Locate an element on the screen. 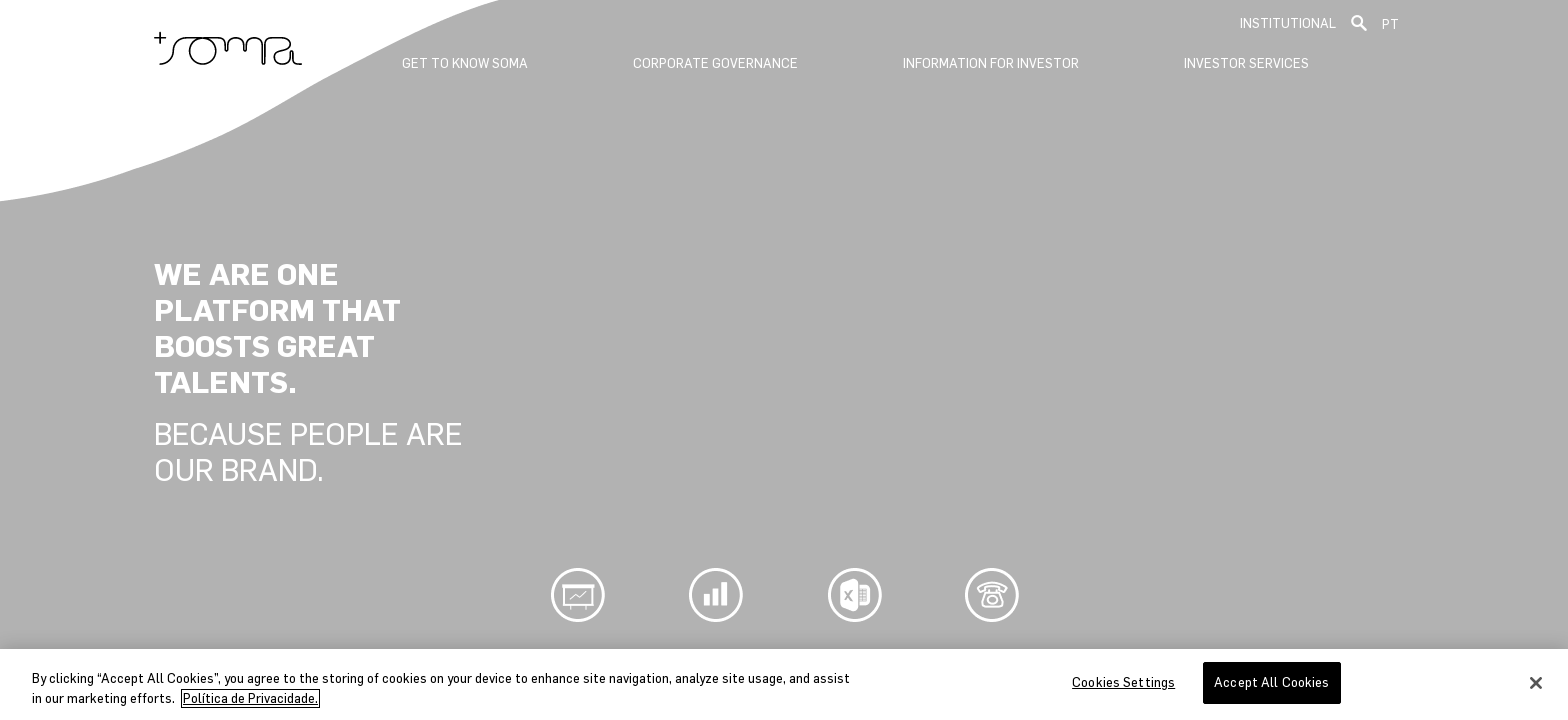 This screenshot has height=720, width=1568. PT is located at coordinates (1390, 24).